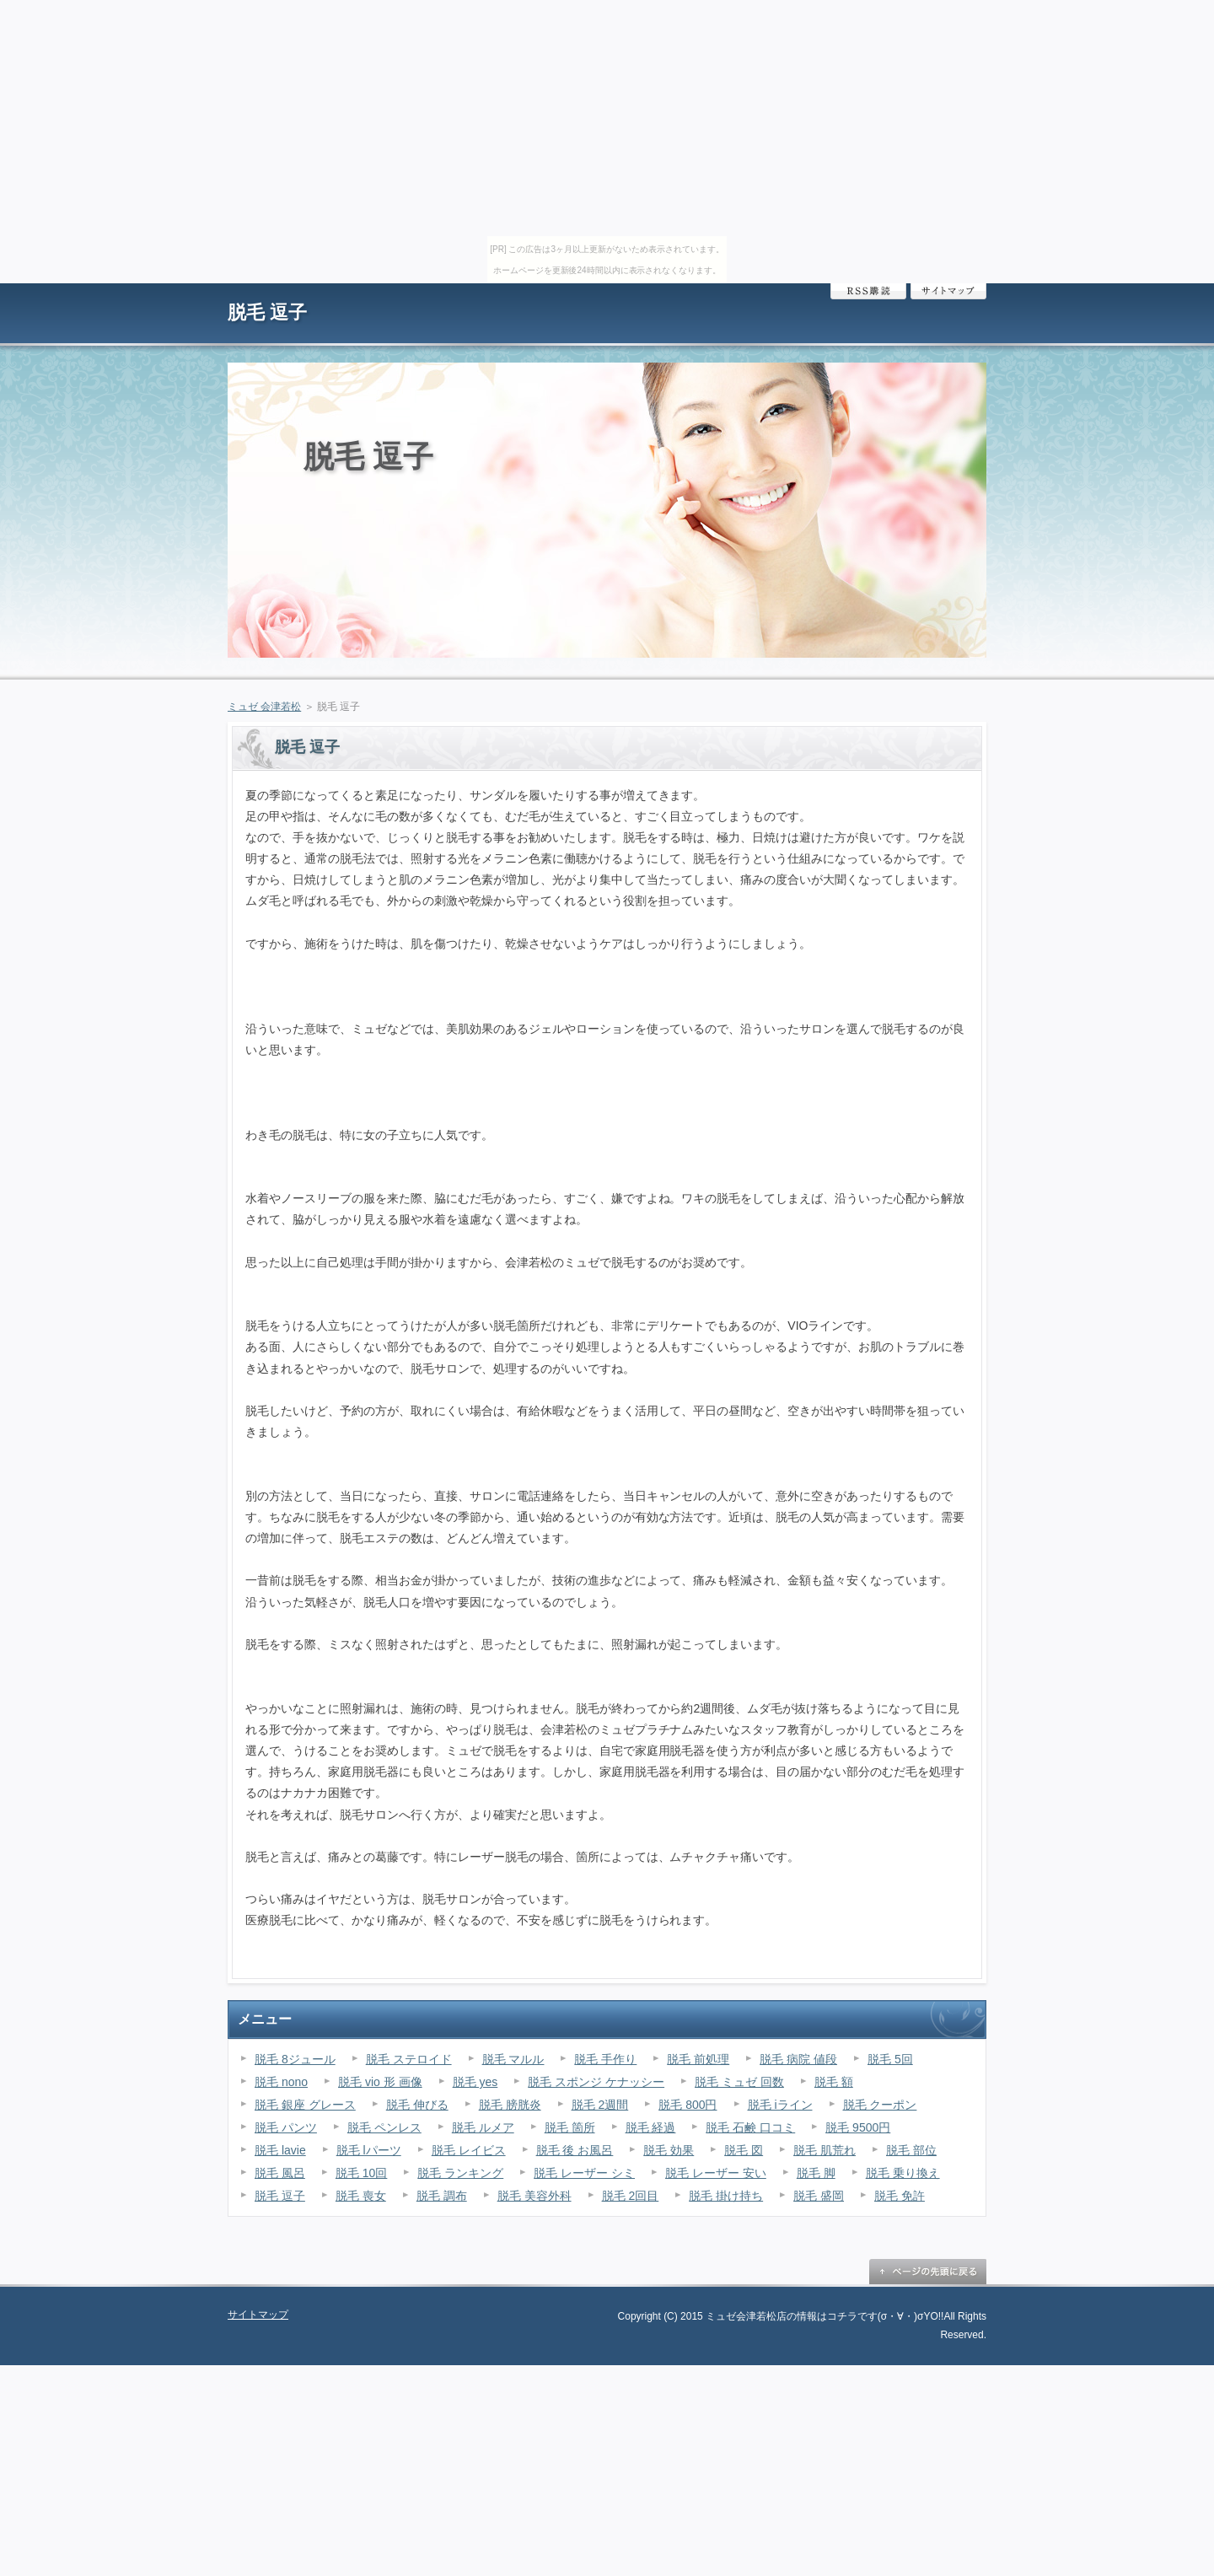 This screenshot has width=1214, height=2576. Describe the element at coordinates (361, 2195) in the screenshot. I see `脱毛 喪女` at that location.